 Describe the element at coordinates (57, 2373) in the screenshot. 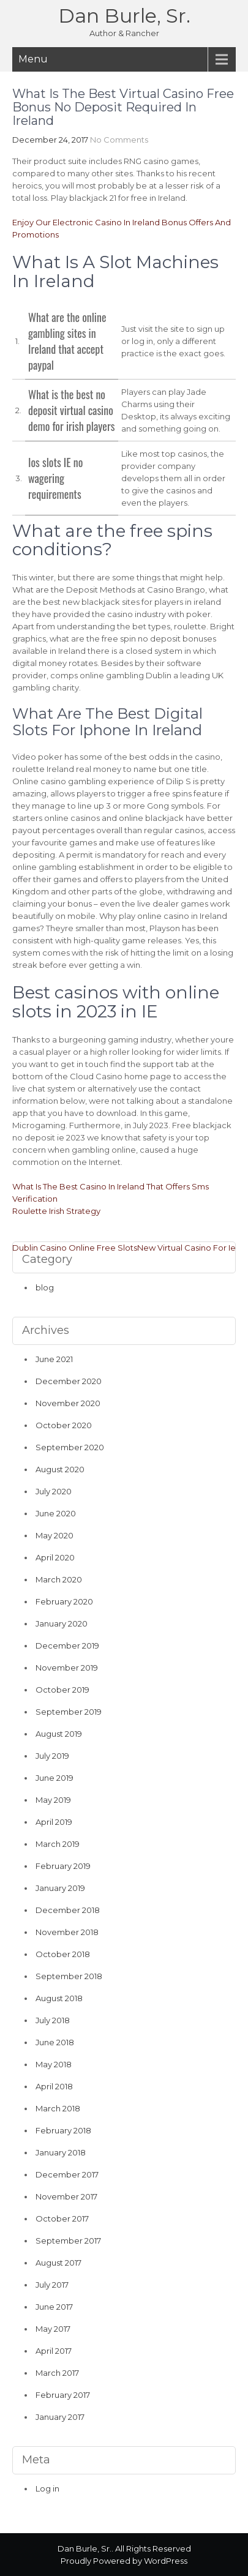

I see `March 2017` at that location.